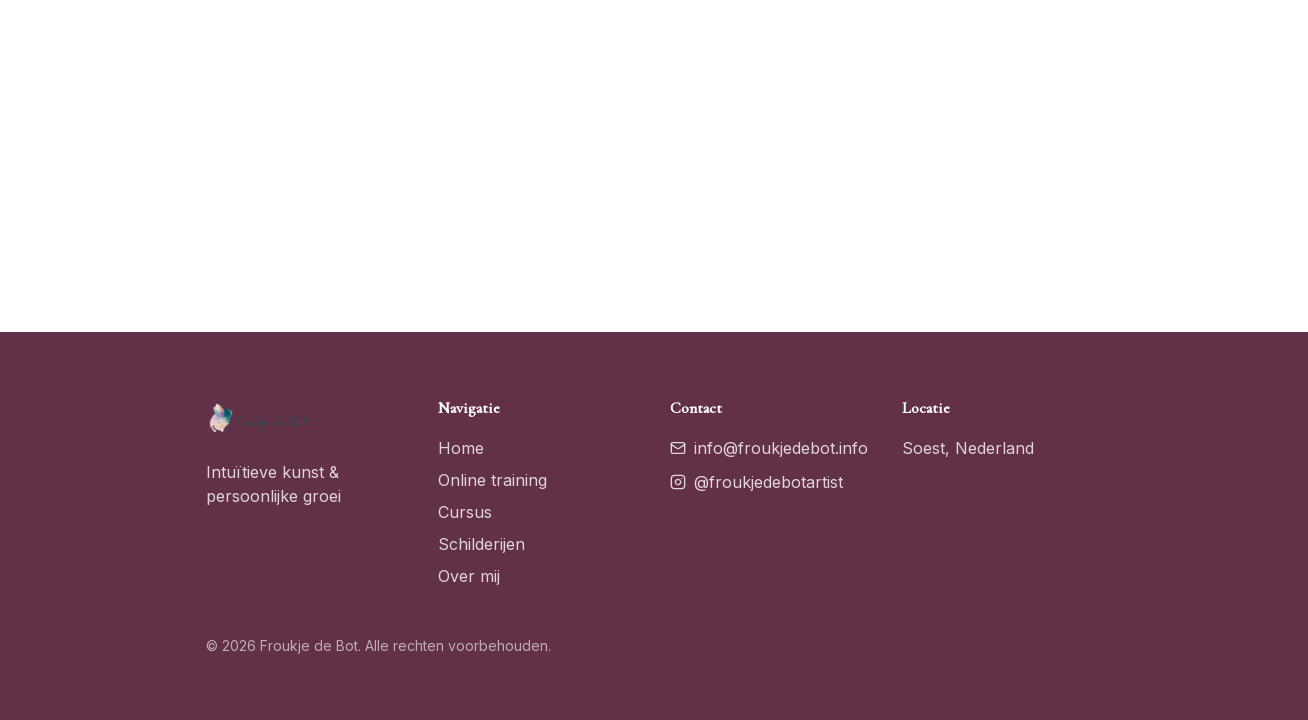 This screenshot has height=720, width=1308. Describe the element at coordinates (469, 576) in the screenshot. I see `Over mij` at that location.